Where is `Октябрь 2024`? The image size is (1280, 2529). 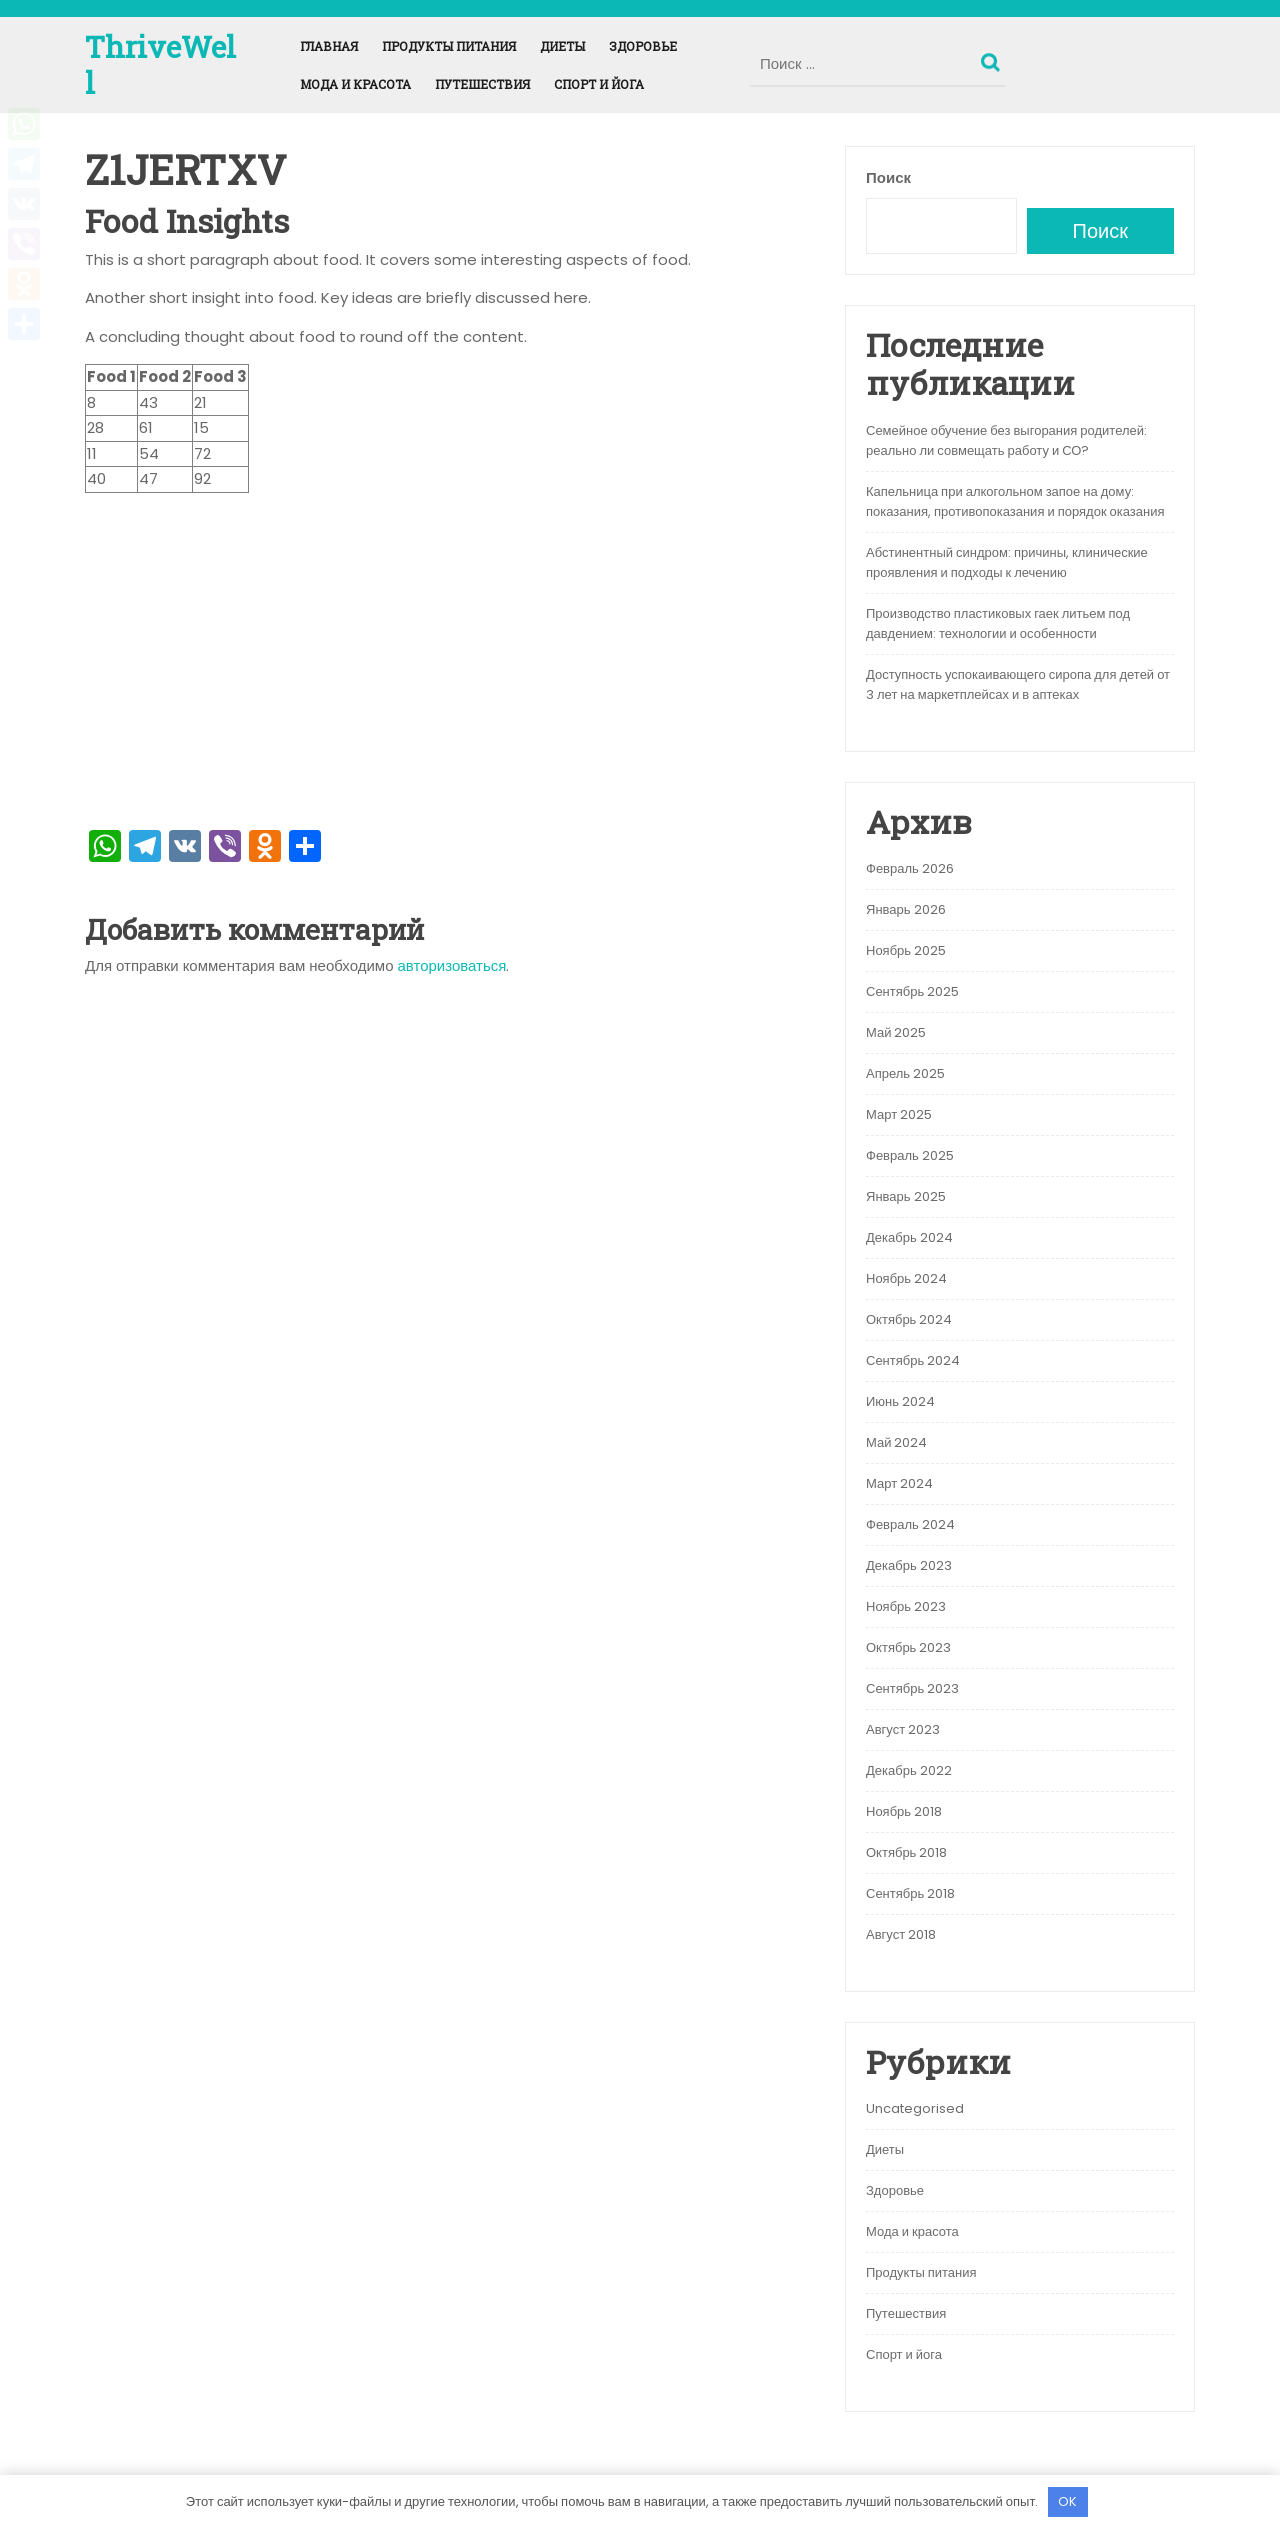
Октябрь 2024 is located at coordinates (909, 1319).